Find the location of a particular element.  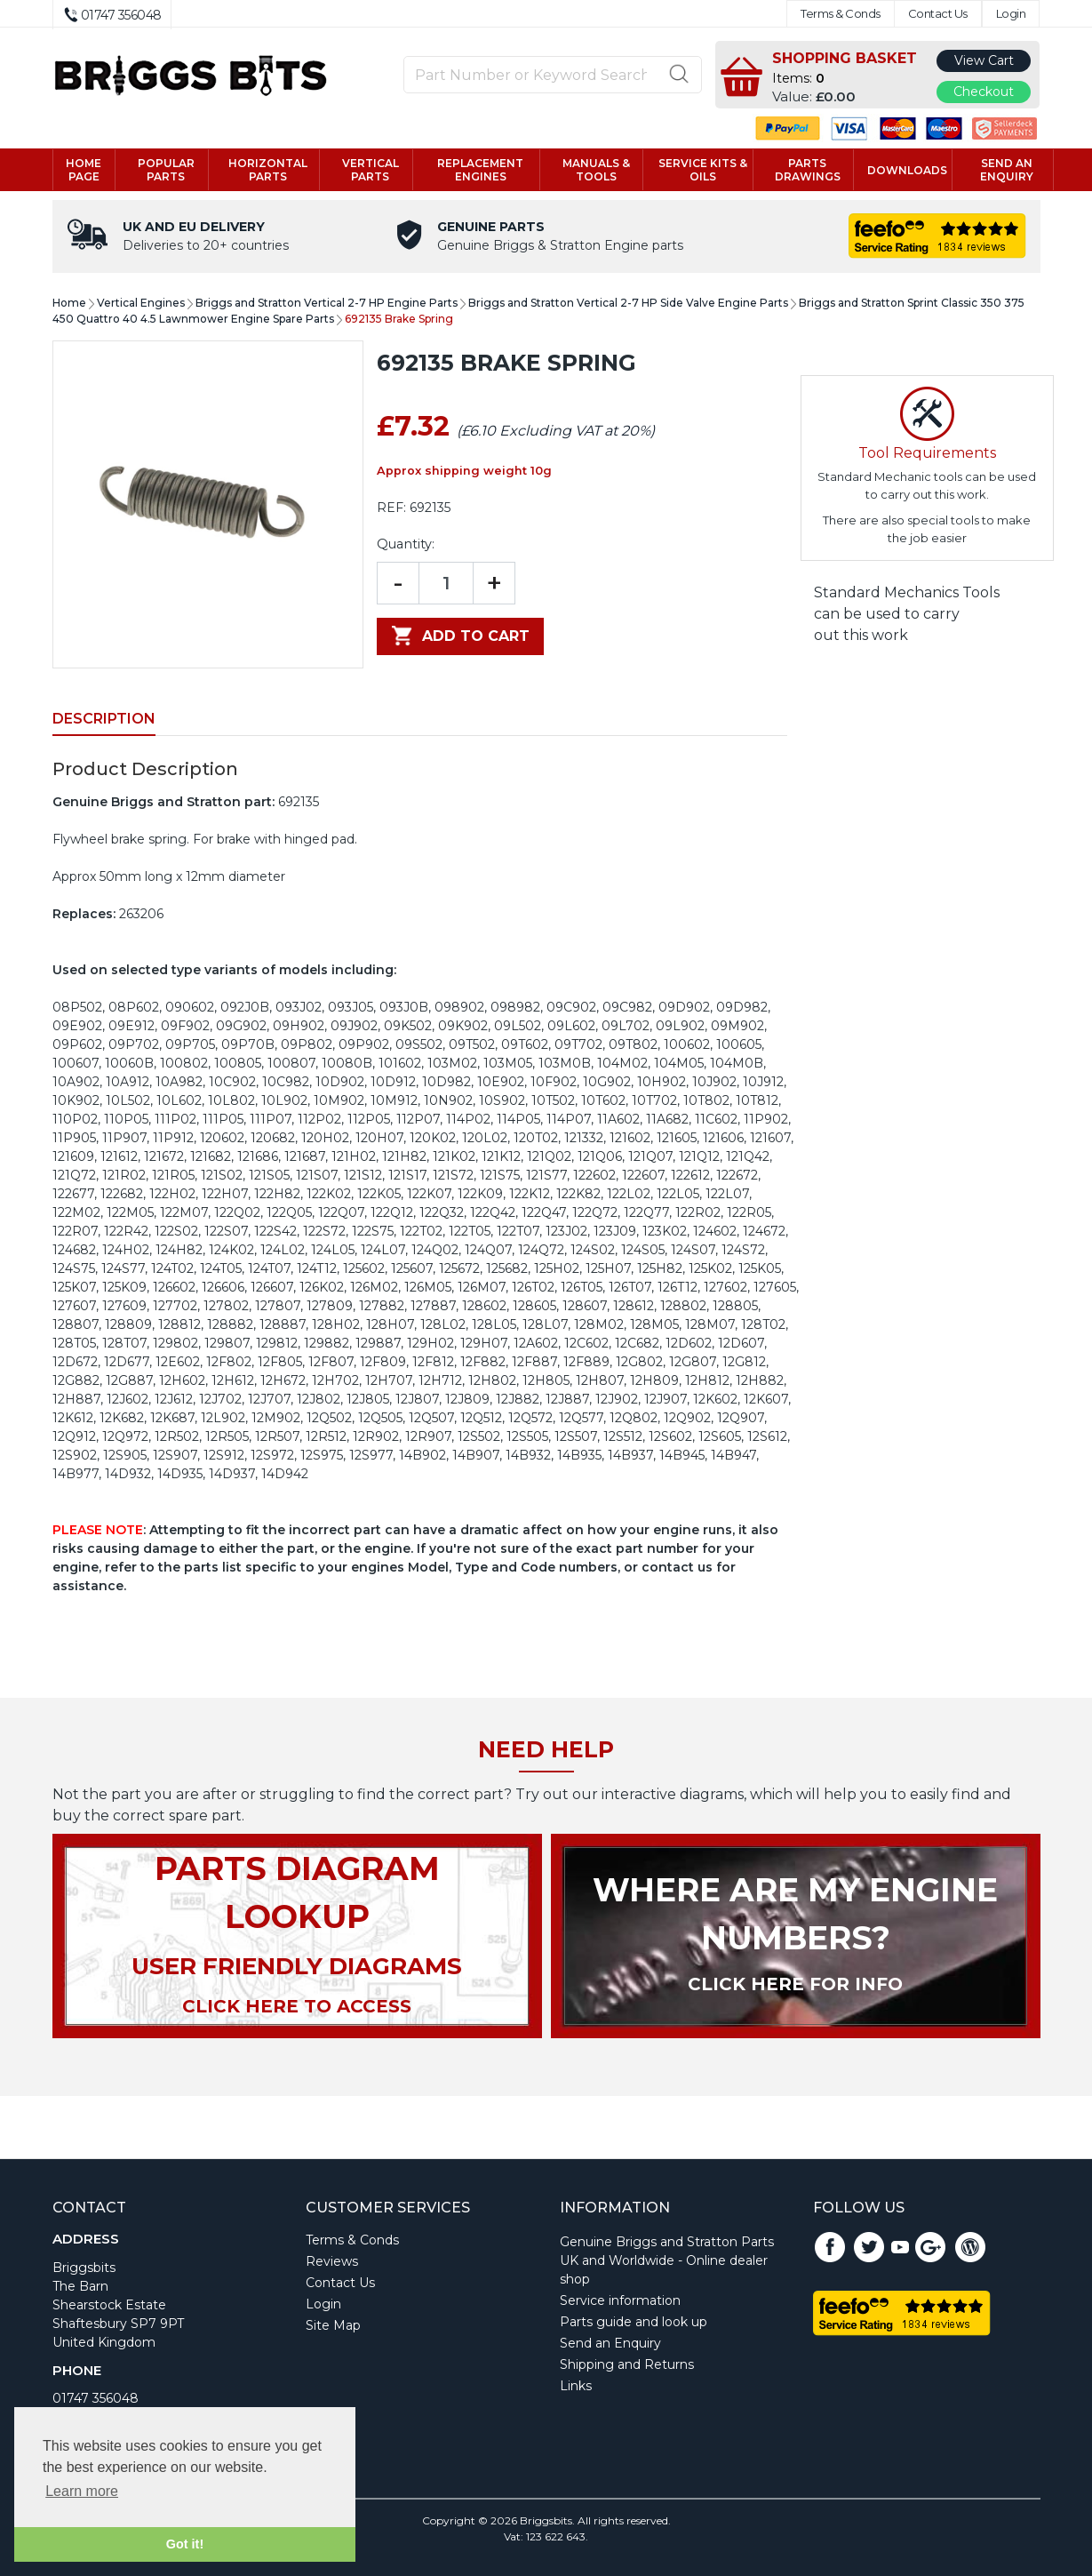

Send an enquiry is located at coordinates (1006, 169).